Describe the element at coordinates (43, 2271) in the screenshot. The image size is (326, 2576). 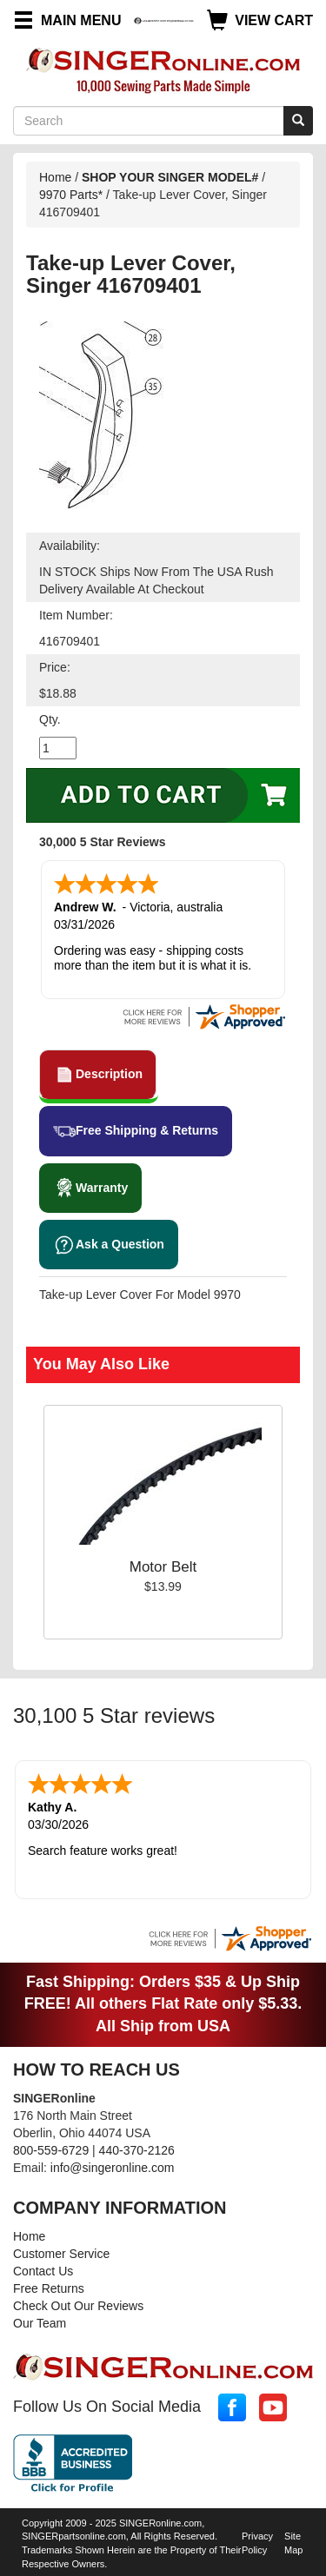
I see `Contact Us` at that location.